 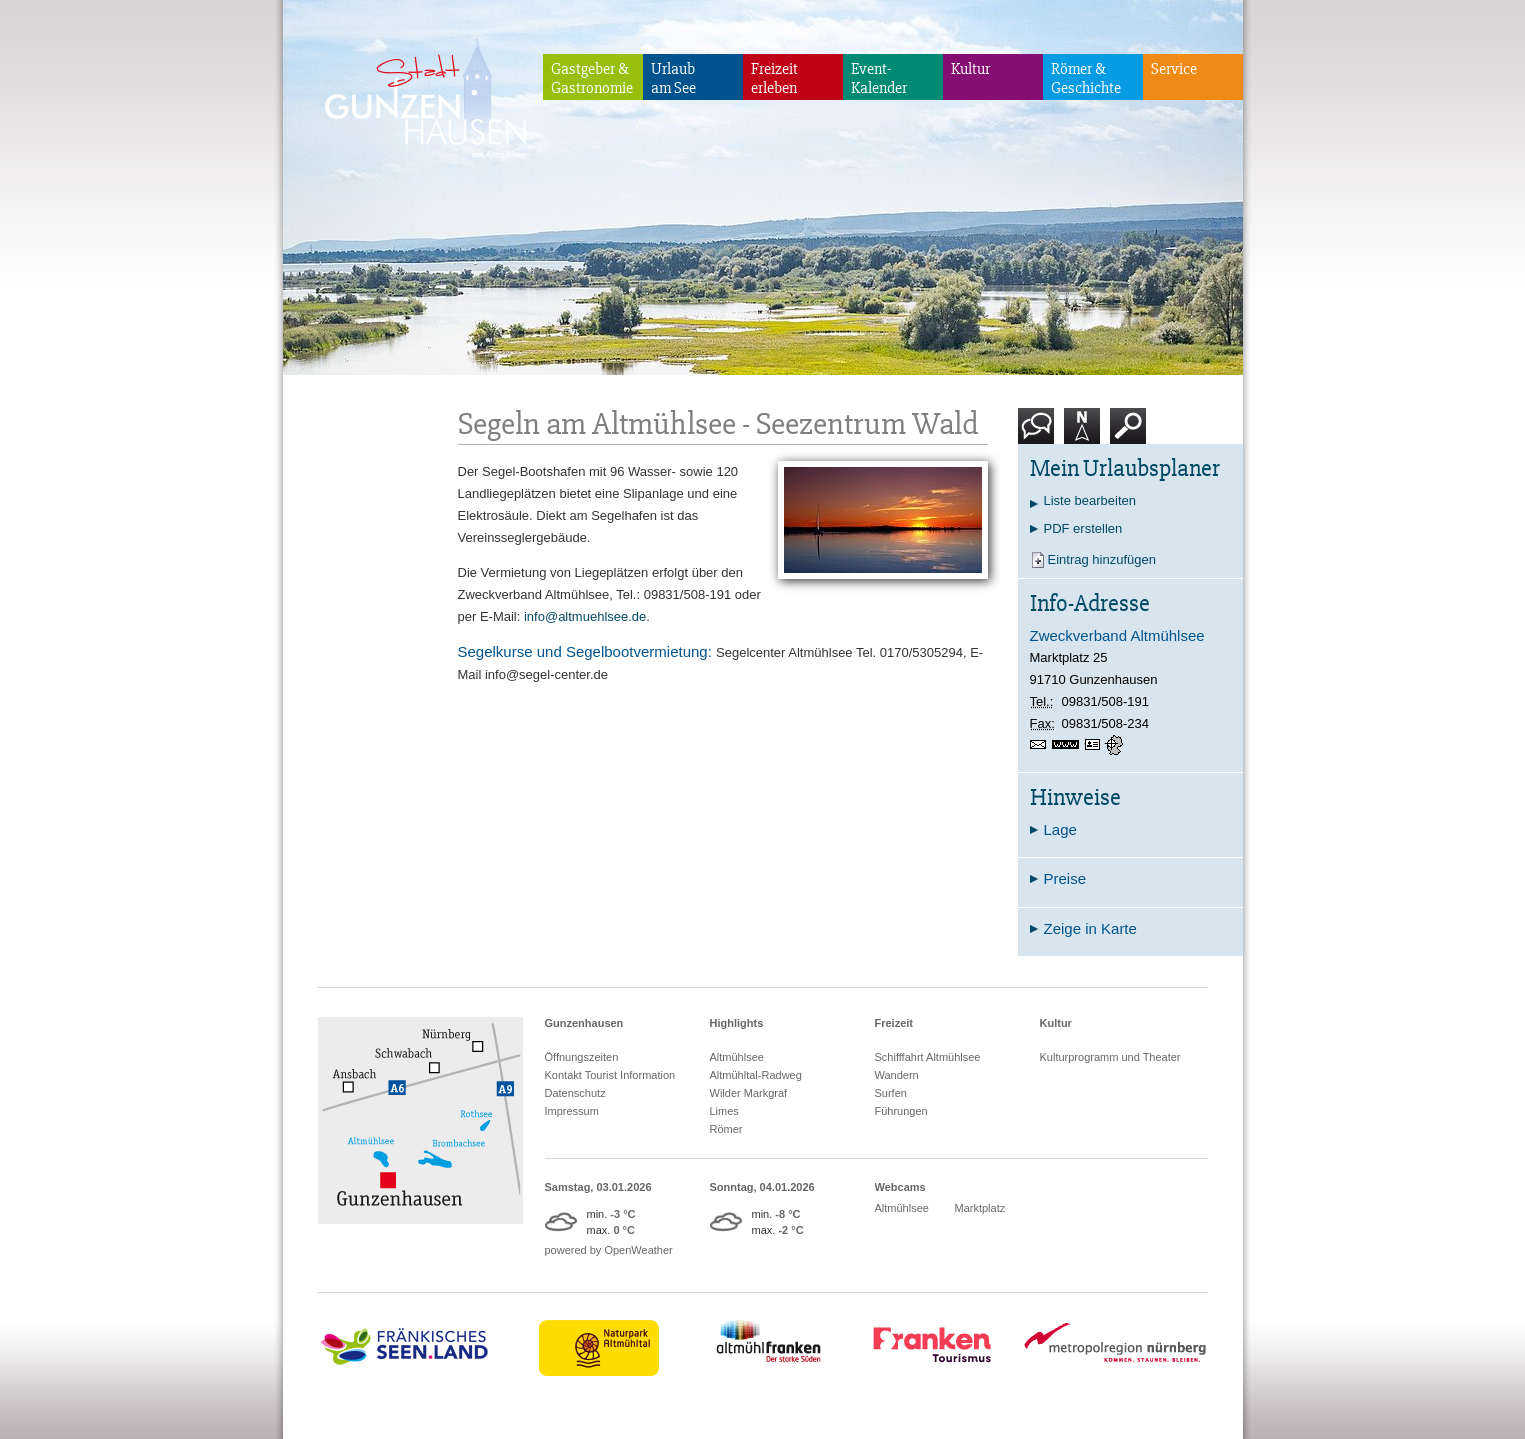 What do you see at coordinates (970, 69) in the screenshot?
I see `Kultur` at bounding box center [970, 69].